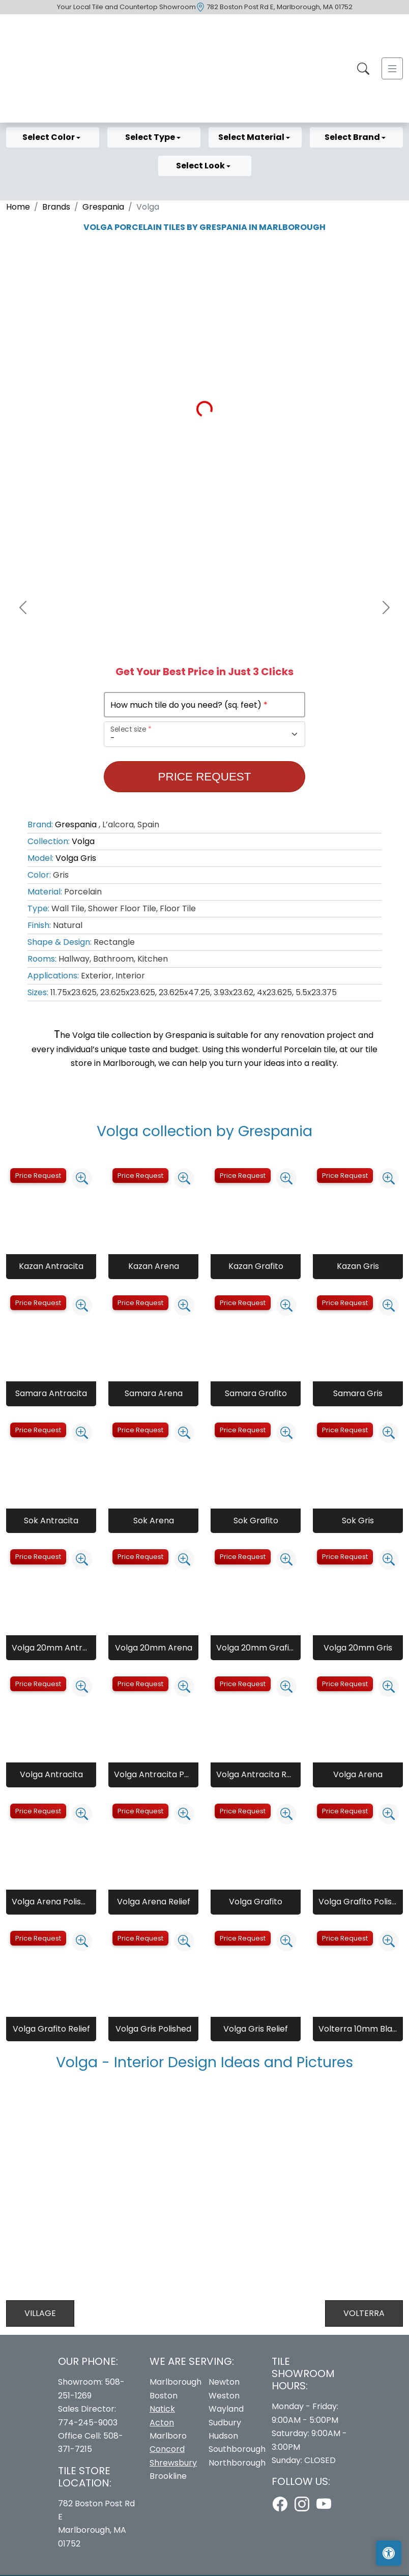 The height and width of the screenshot is (2576, 409). What do you see at coordinates (358, 1774) in the screenshot?
I see `Volga Arena` at bounding box center [358, 1774].